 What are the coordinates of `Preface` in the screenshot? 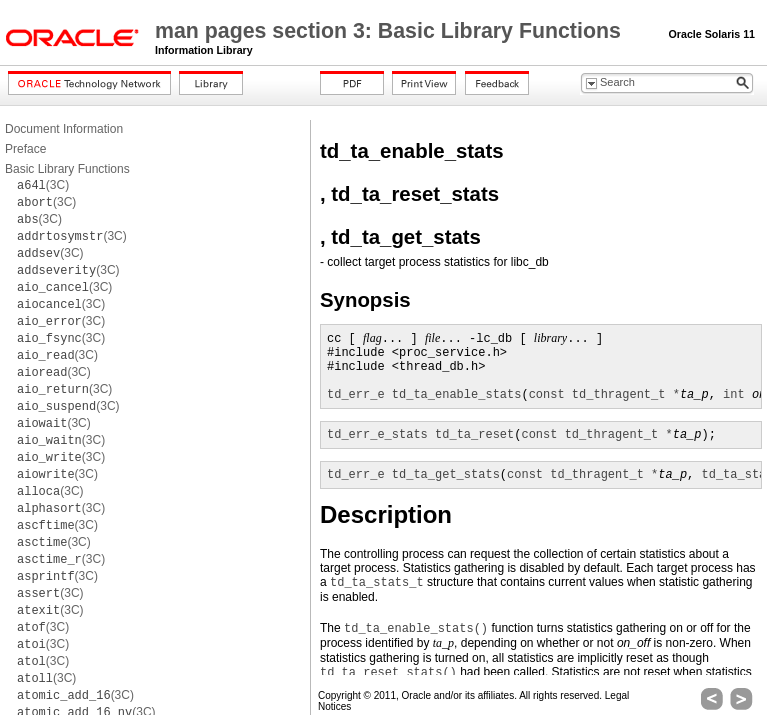 It's located at (25, 149).